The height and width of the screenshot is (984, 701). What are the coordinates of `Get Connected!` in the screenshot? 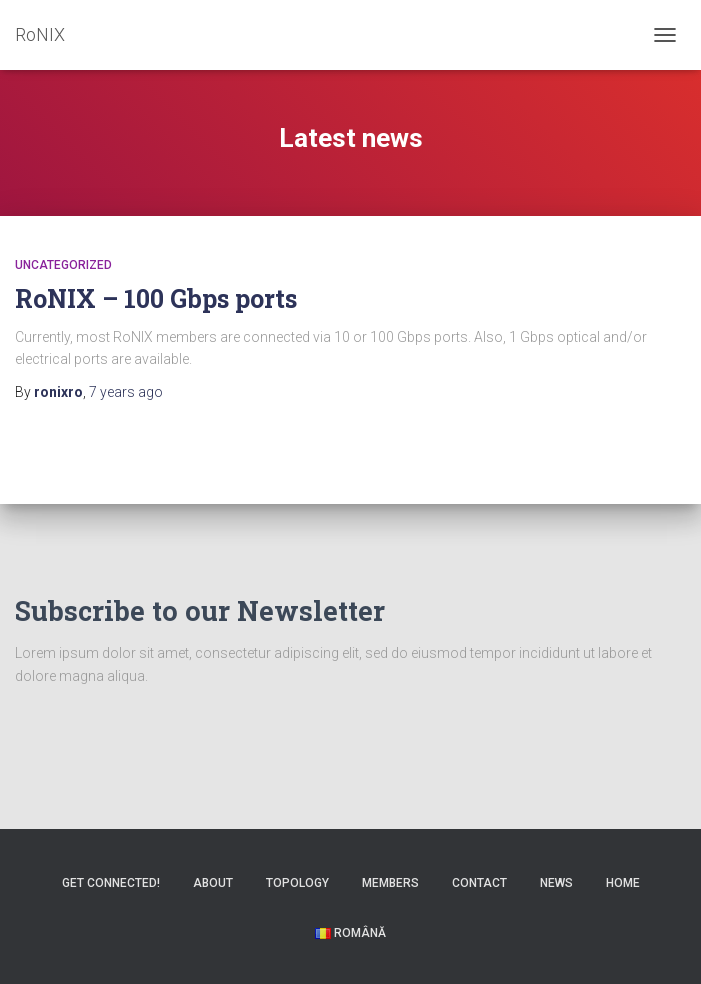 It's located at (111, 883).